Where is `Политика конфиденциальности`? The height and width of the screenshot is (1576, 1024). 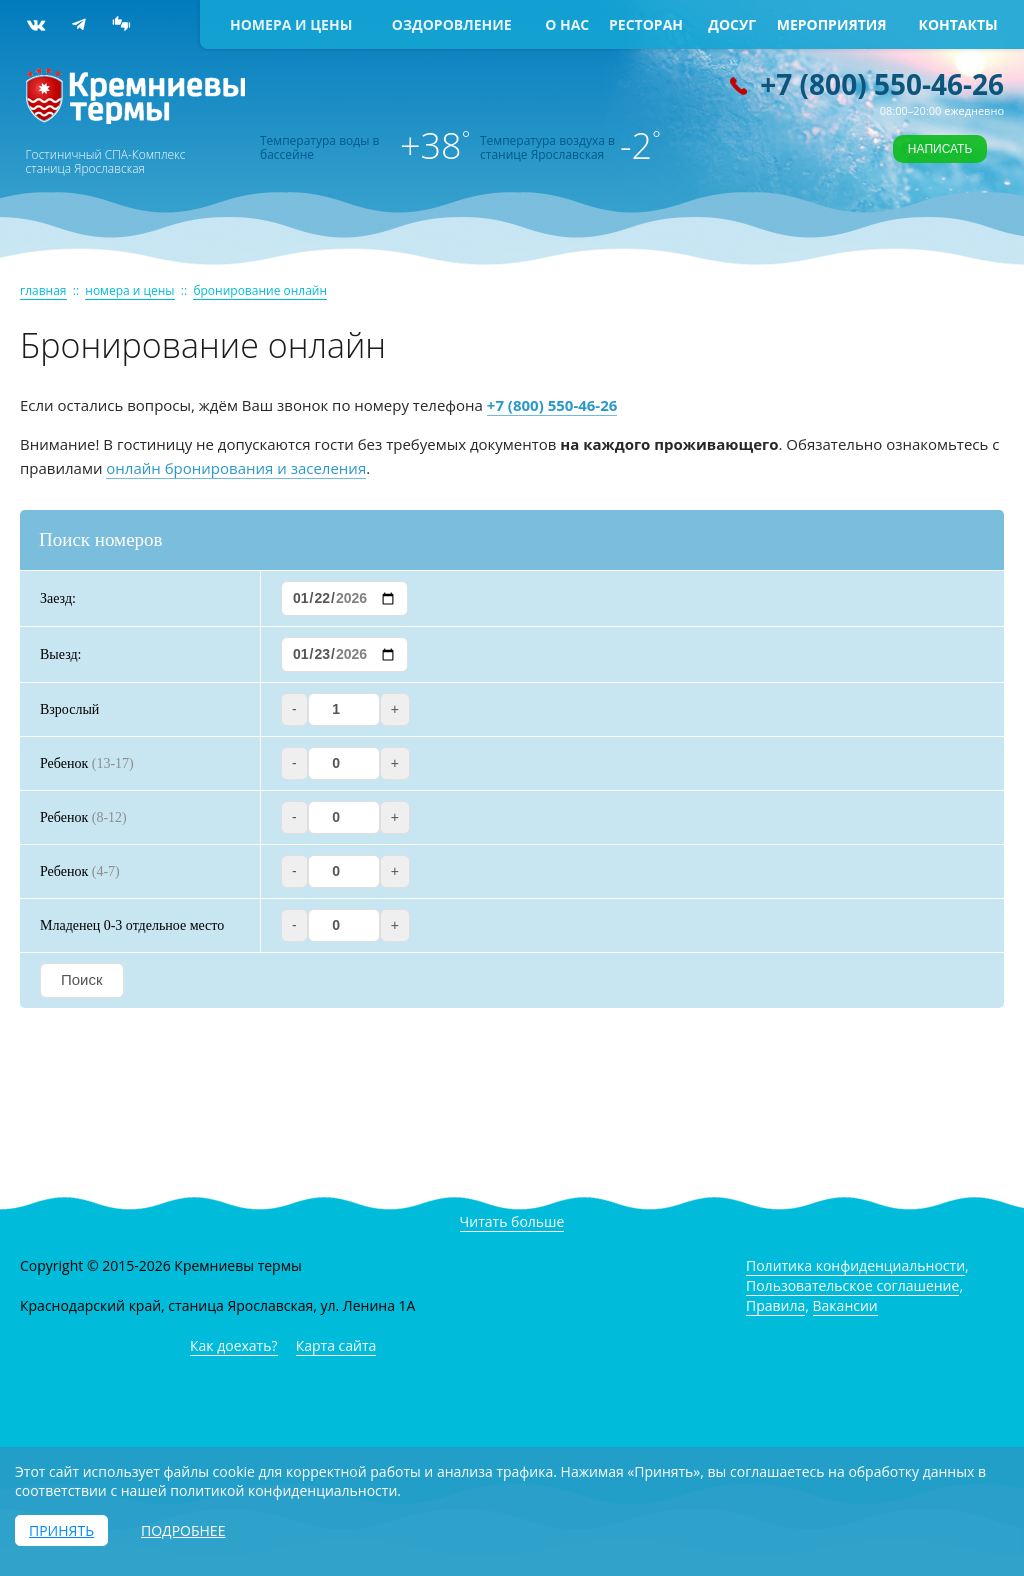 Политика конфиденциальности is located at coordinates (855, 1265).